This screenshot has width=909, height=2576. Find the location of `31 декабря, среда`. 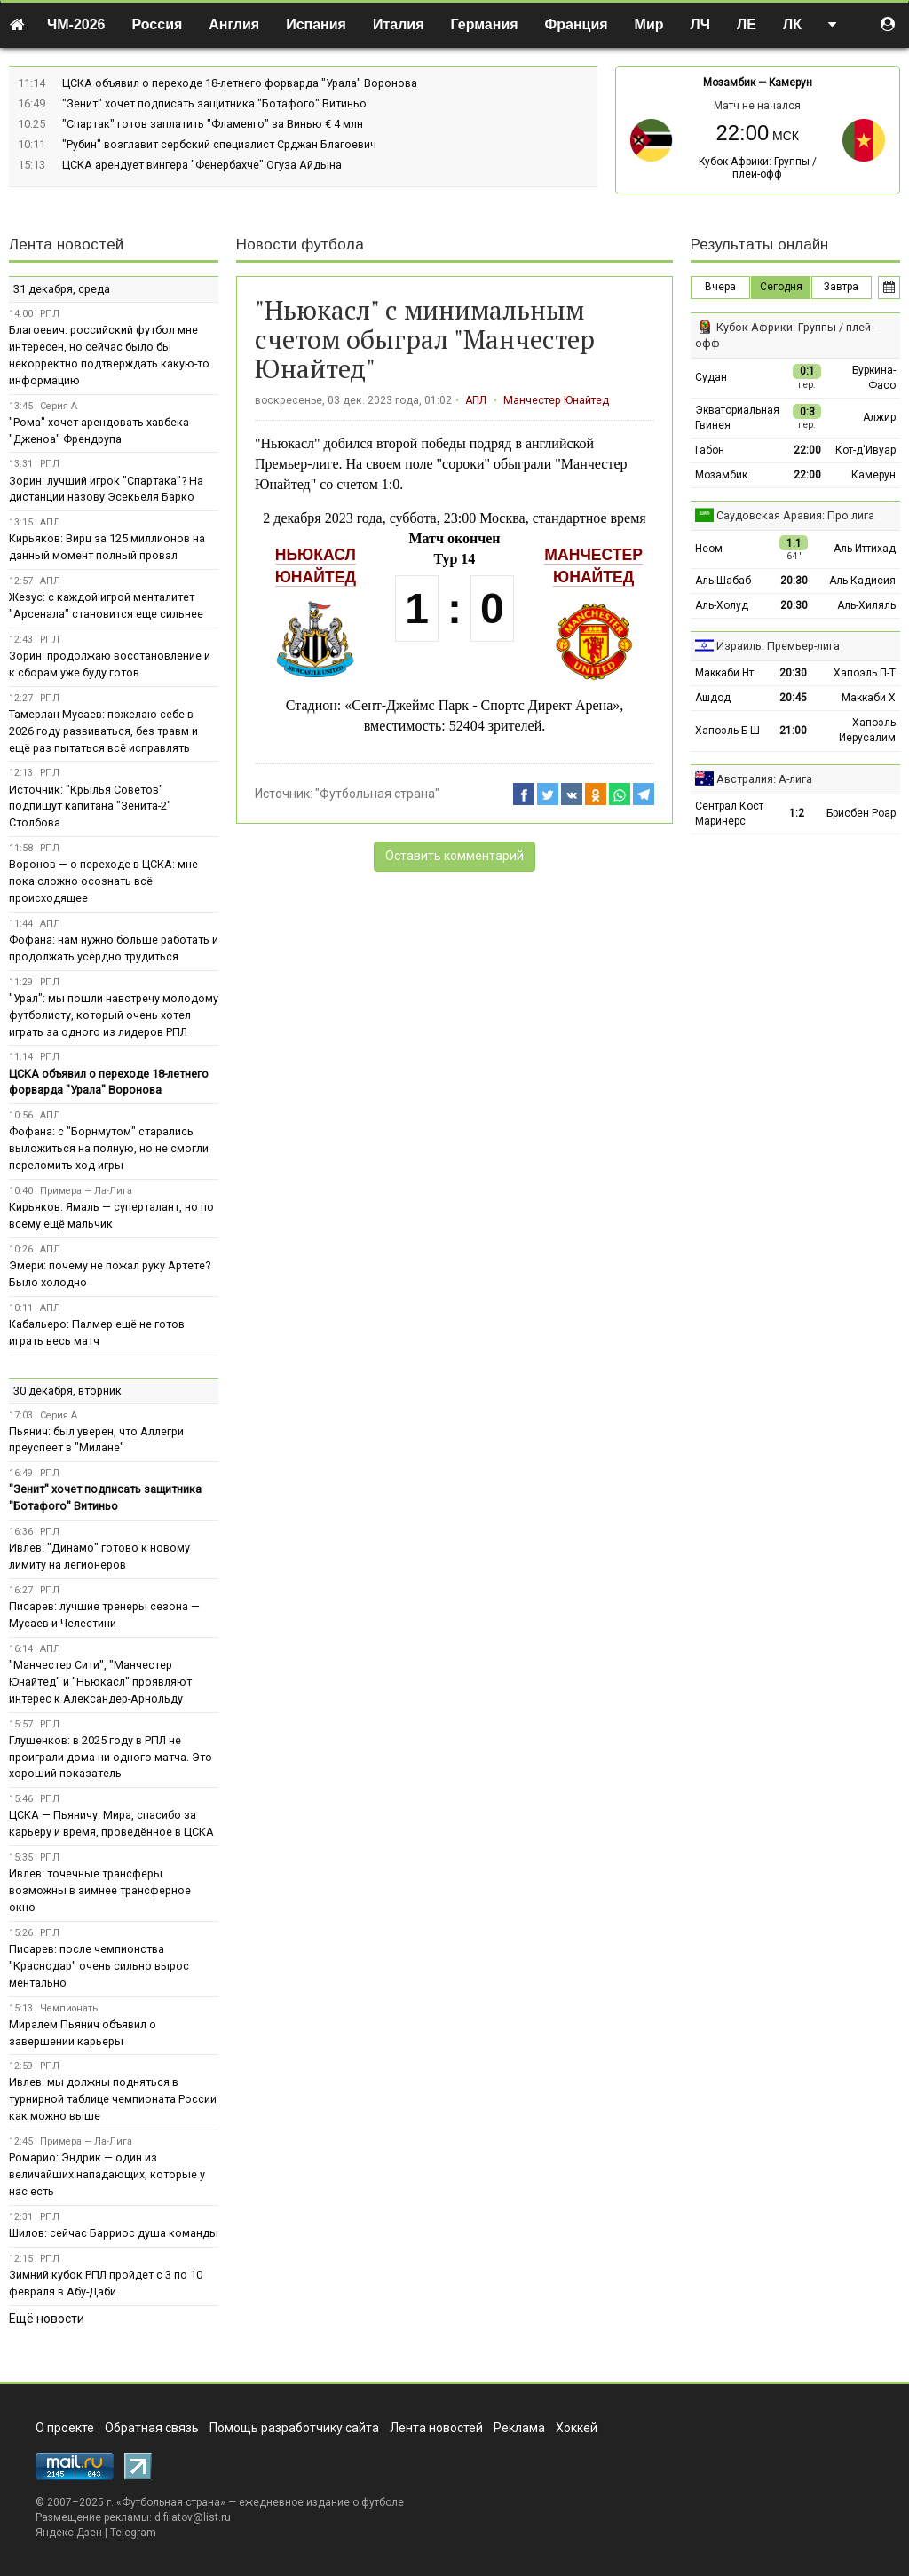

31 декабря, среда is located at coordinates (61, 289).